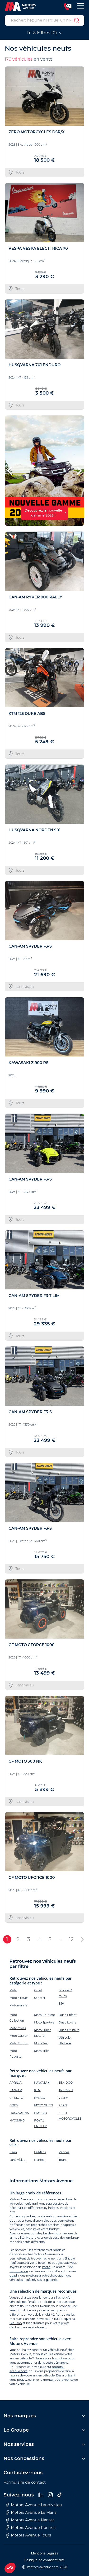 This screenshot has height=2576, width=89. Describe the element at coordinates (67, 2022) in the screenshot. I see `Quad Loisirs` at that location.